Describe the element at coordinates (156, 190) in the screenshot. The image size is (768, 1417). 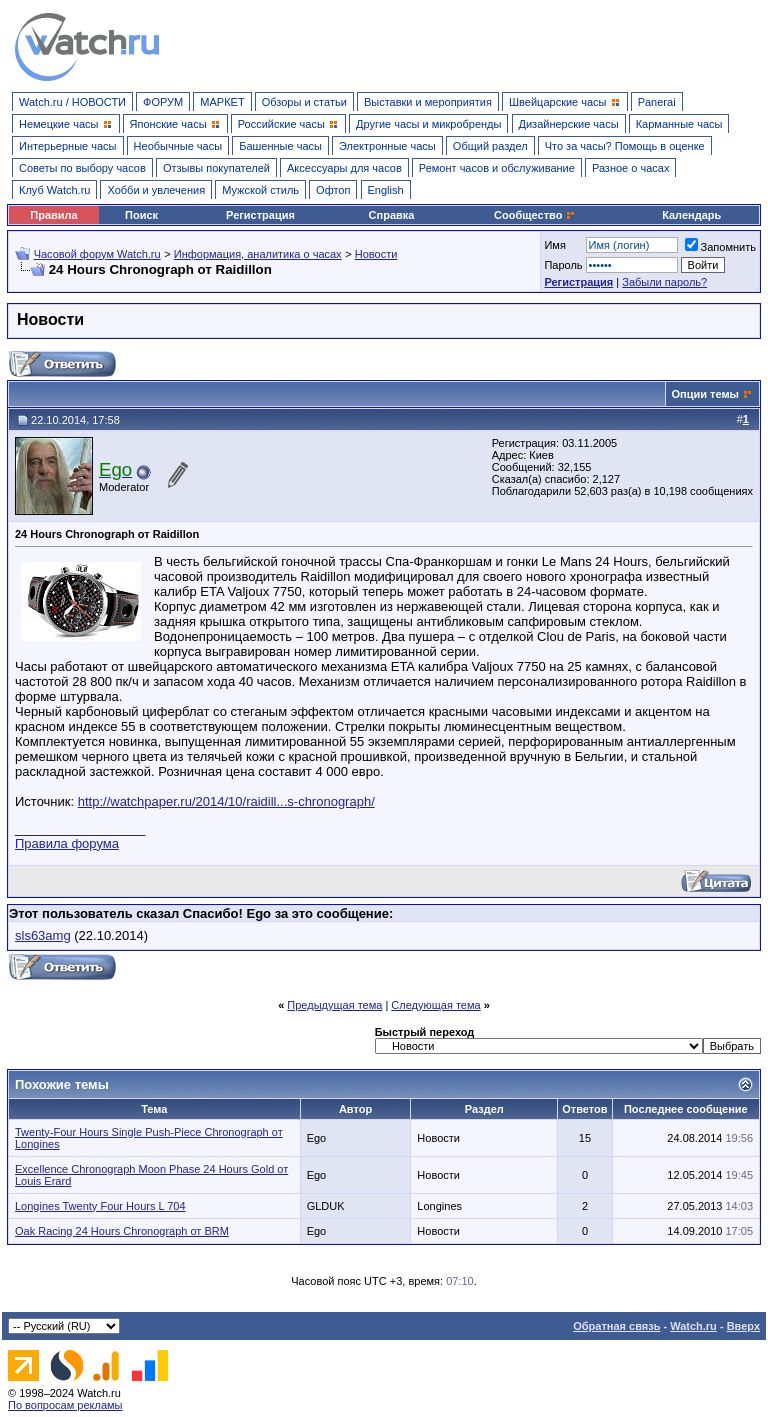
I see `Хобби и увлечения` at that location.